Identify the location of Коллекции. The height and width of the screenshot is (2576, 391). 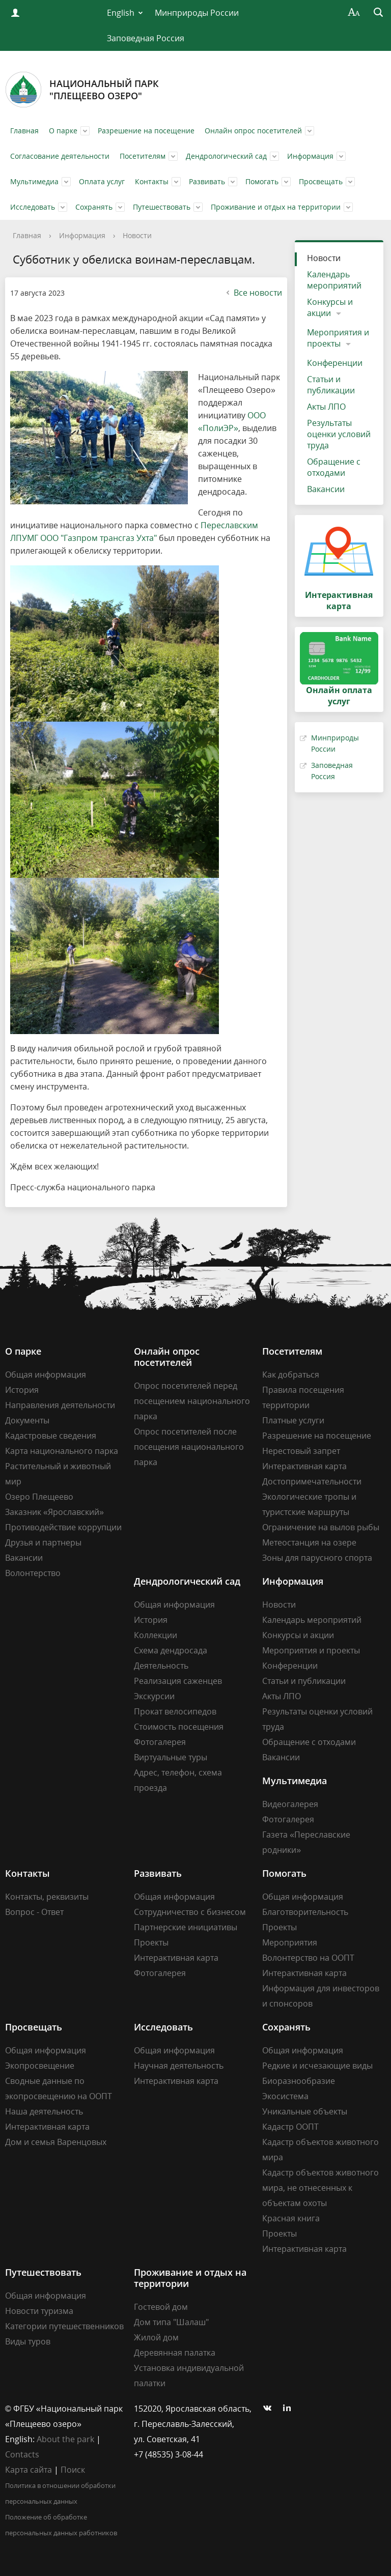
(155, 1635).